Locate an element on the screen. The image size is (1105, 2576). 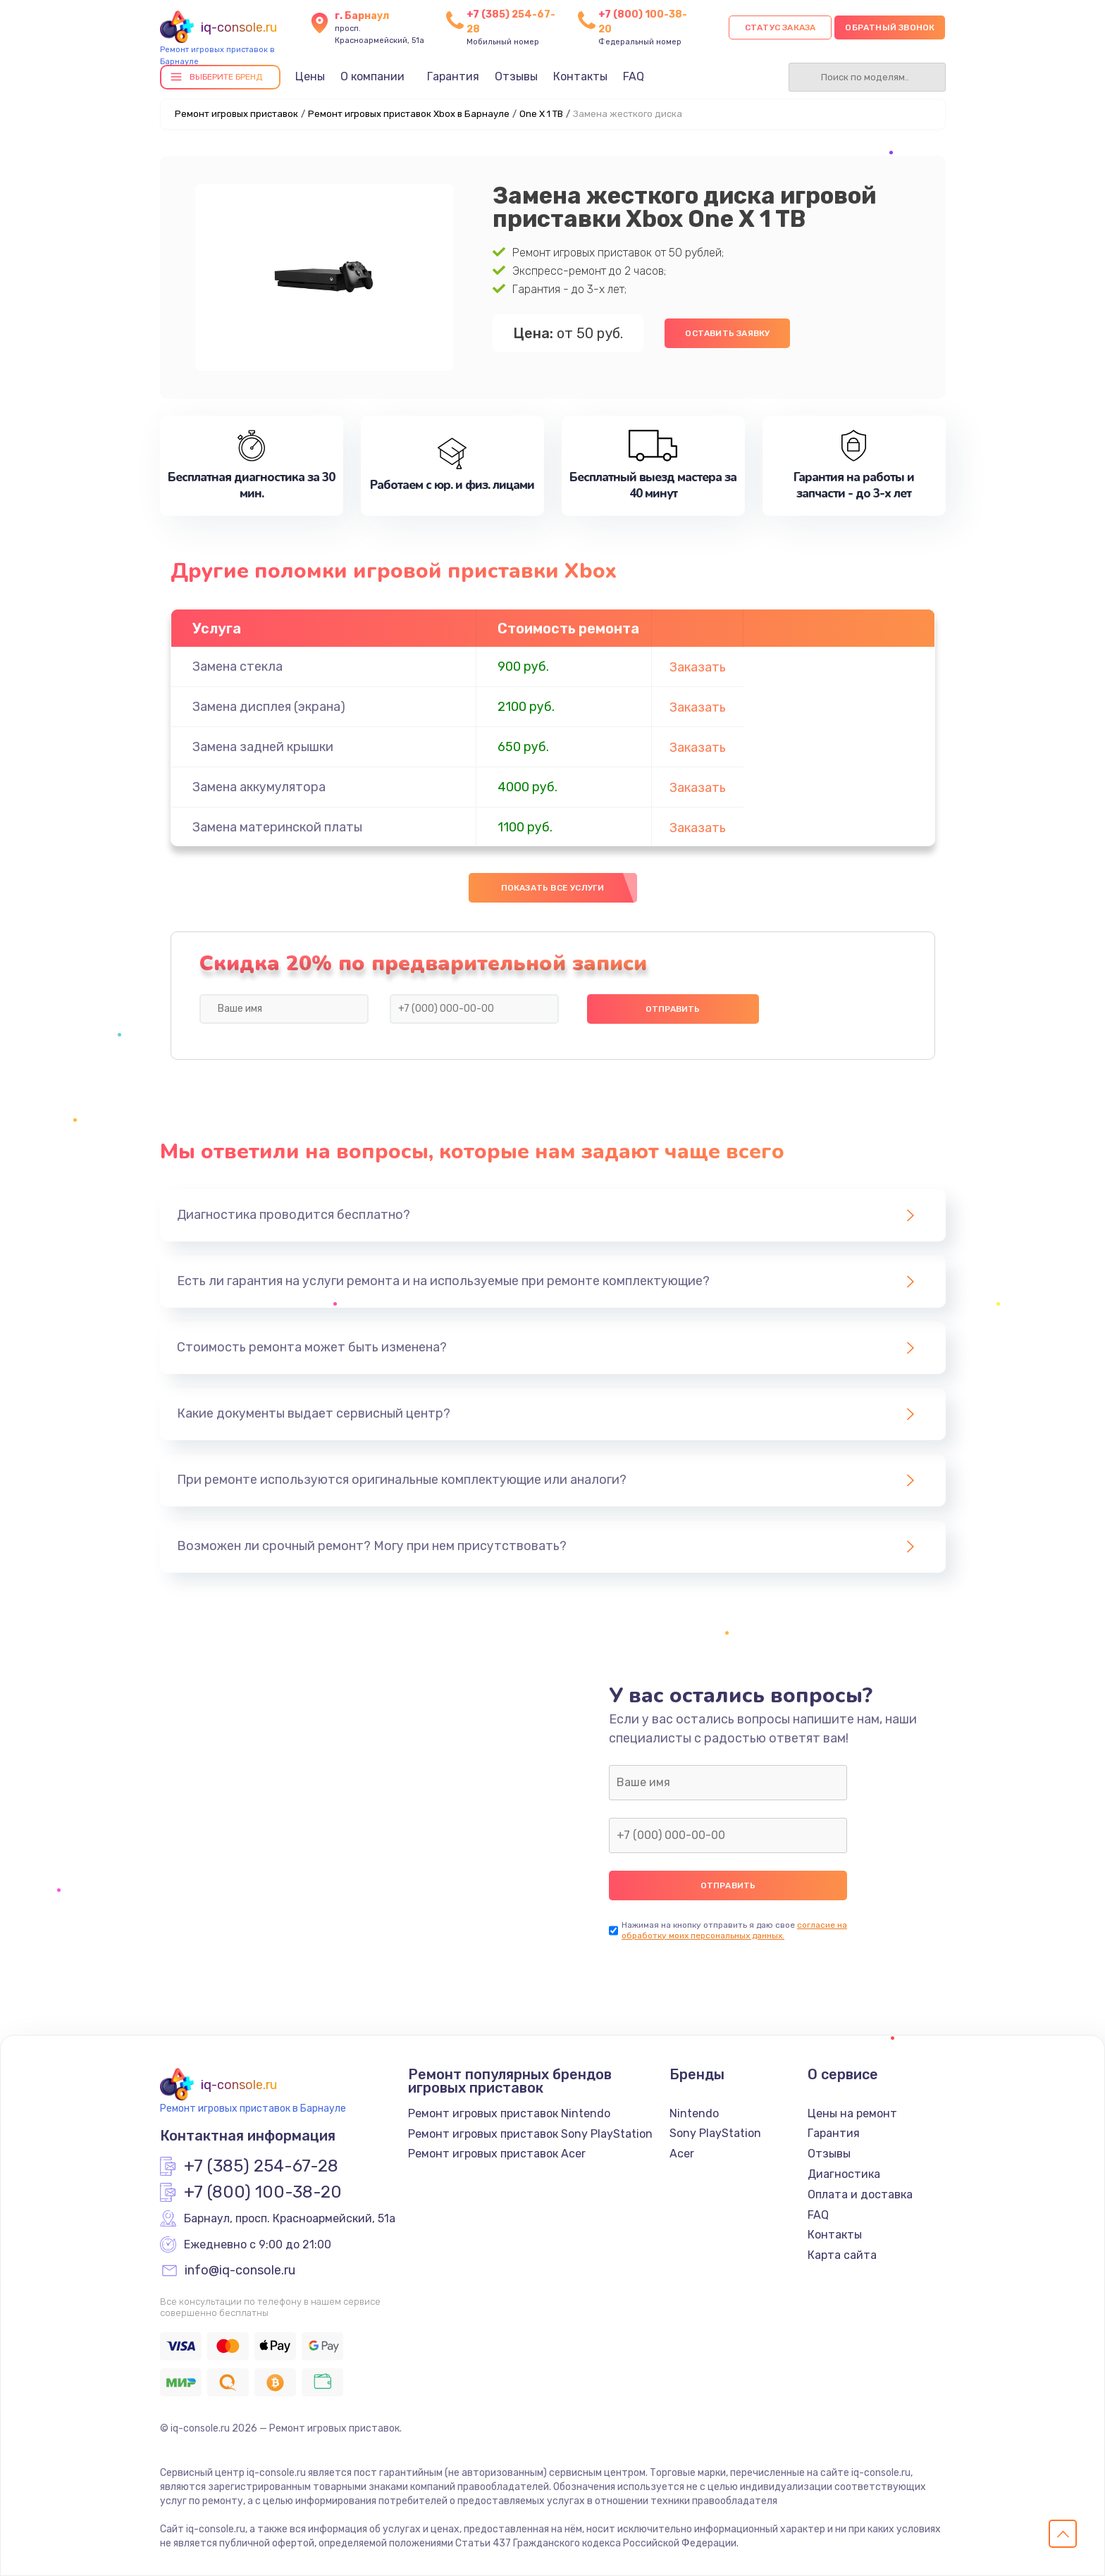
Замена задней крышки is located at coordinates (262, 747).